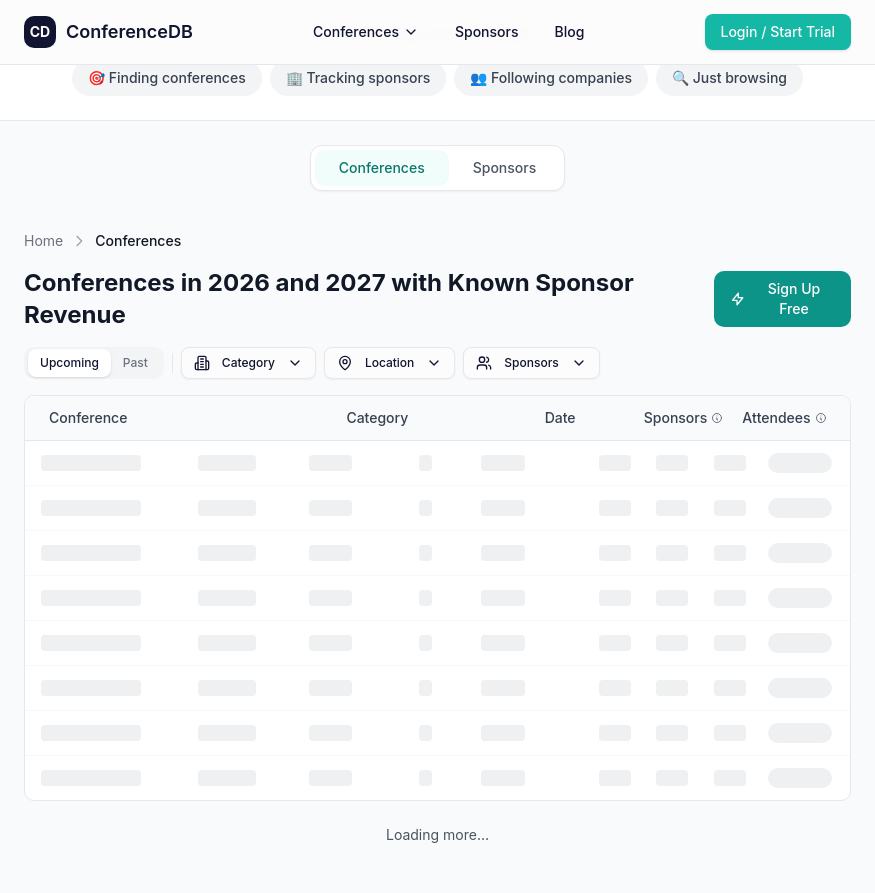  What do you see at coordinates (69, 362) in the screenshot?
I see `Upcoming [tab]` at bounding box center [69, 362].